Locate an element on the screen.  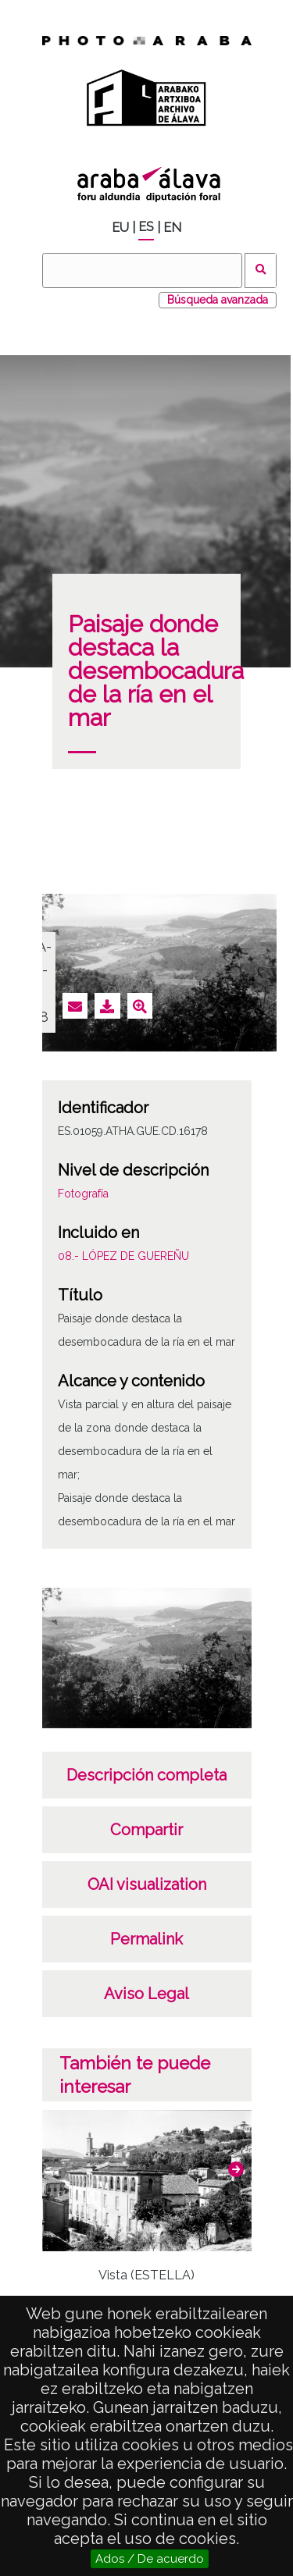
[button] is located at coordinates (236, 2169).